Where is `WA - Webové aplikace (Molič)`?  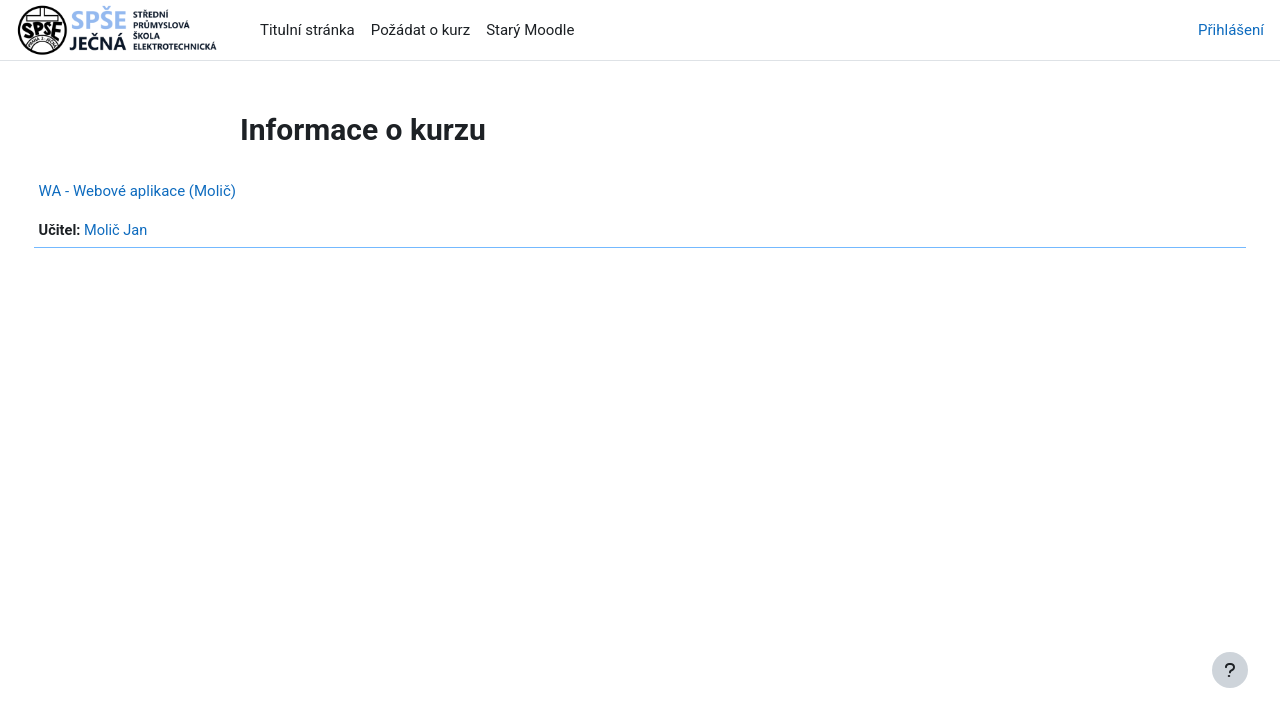
WA - Webové aplikace (Molič) is located at coordinates (174, 191).